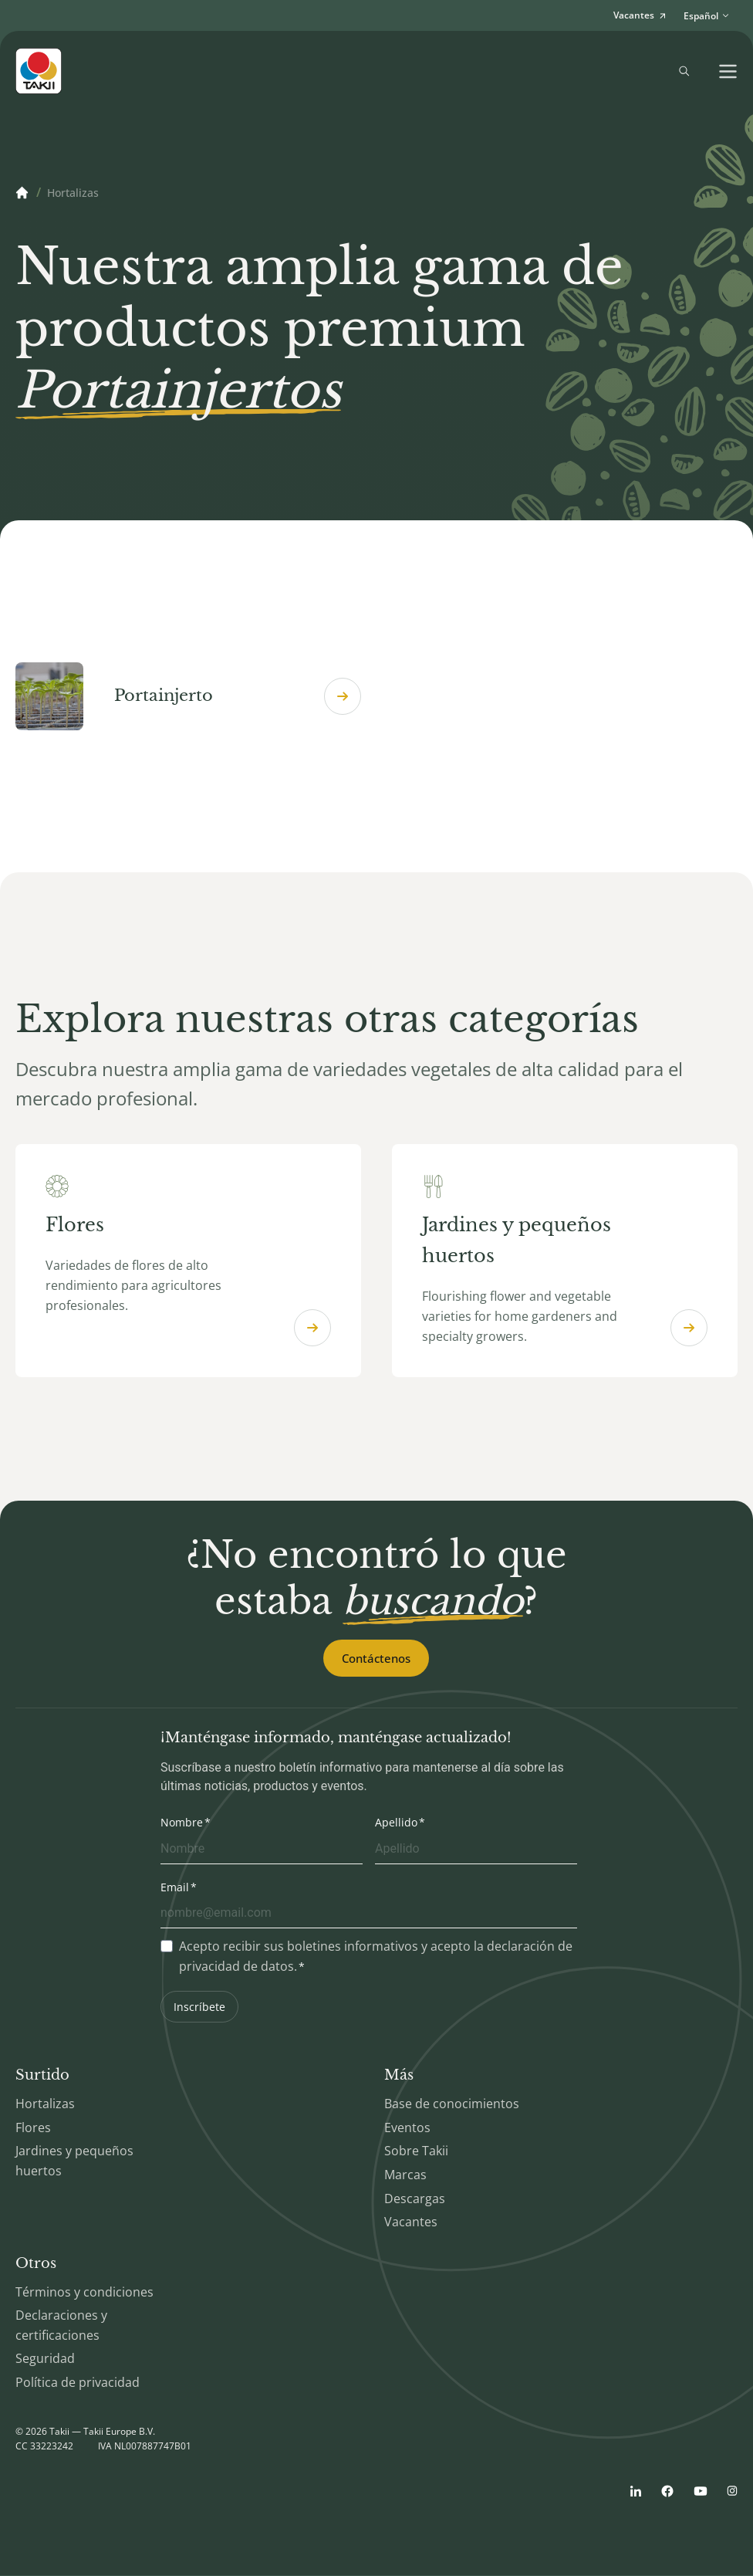 This screenshot has width=753, height=2576. I want to click on Flores, so click(33, 2128).